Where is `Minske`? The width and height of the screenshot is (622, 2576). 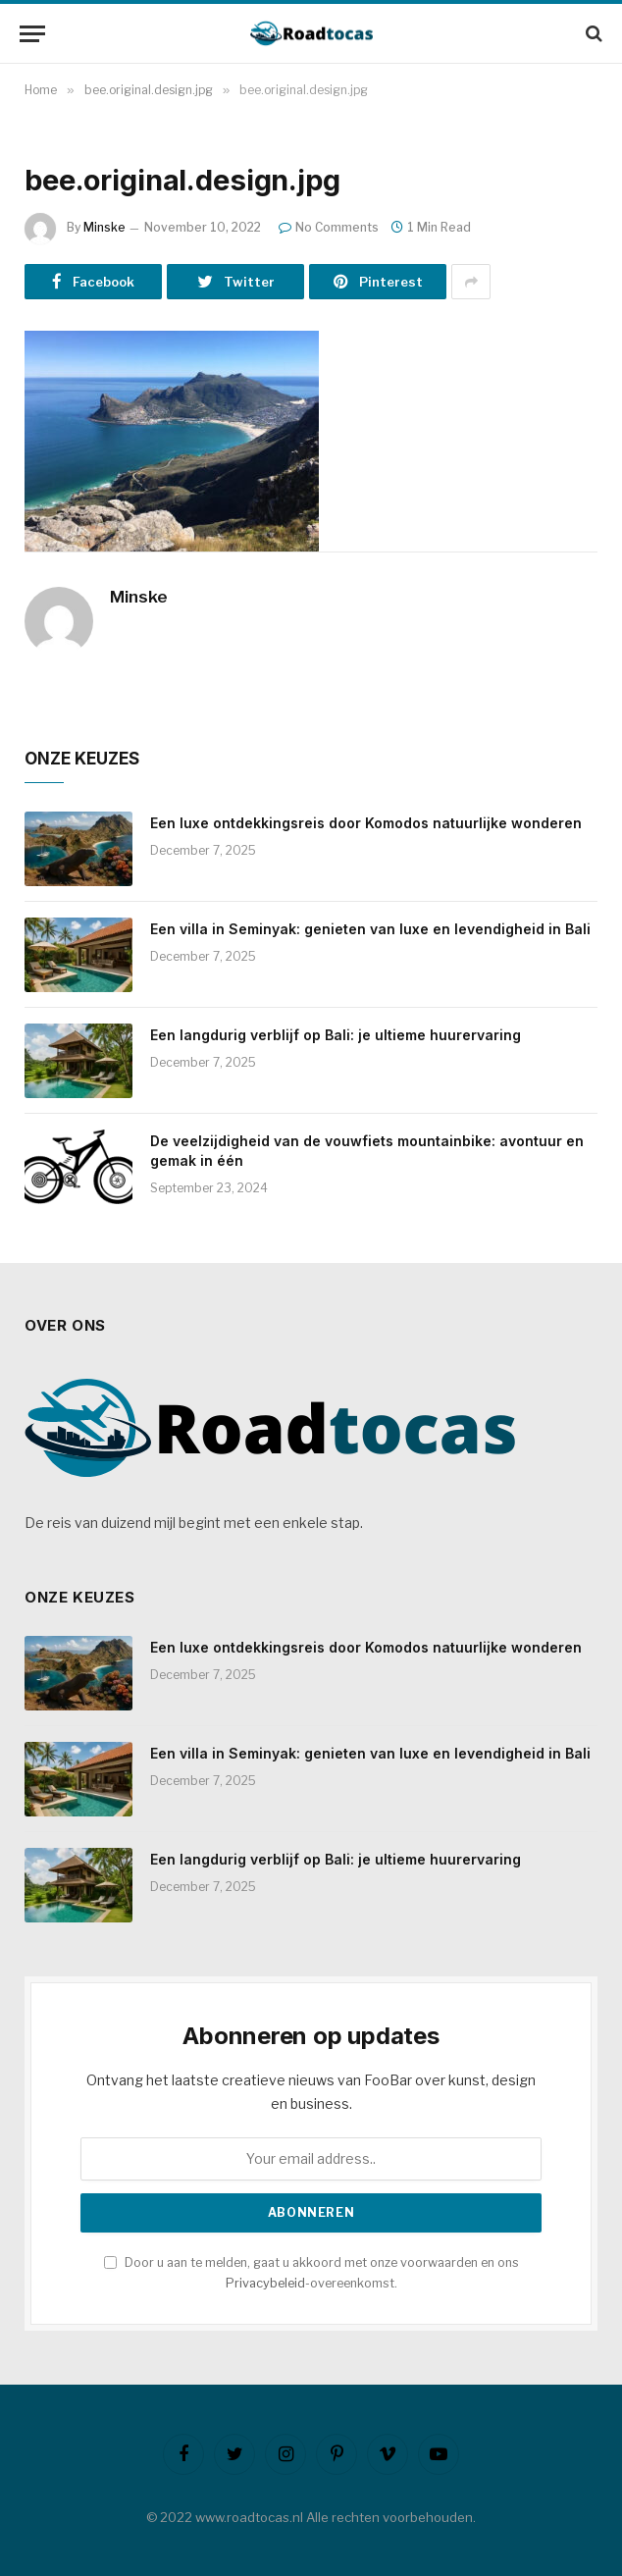 Minske is located at coordinates (104, 227).